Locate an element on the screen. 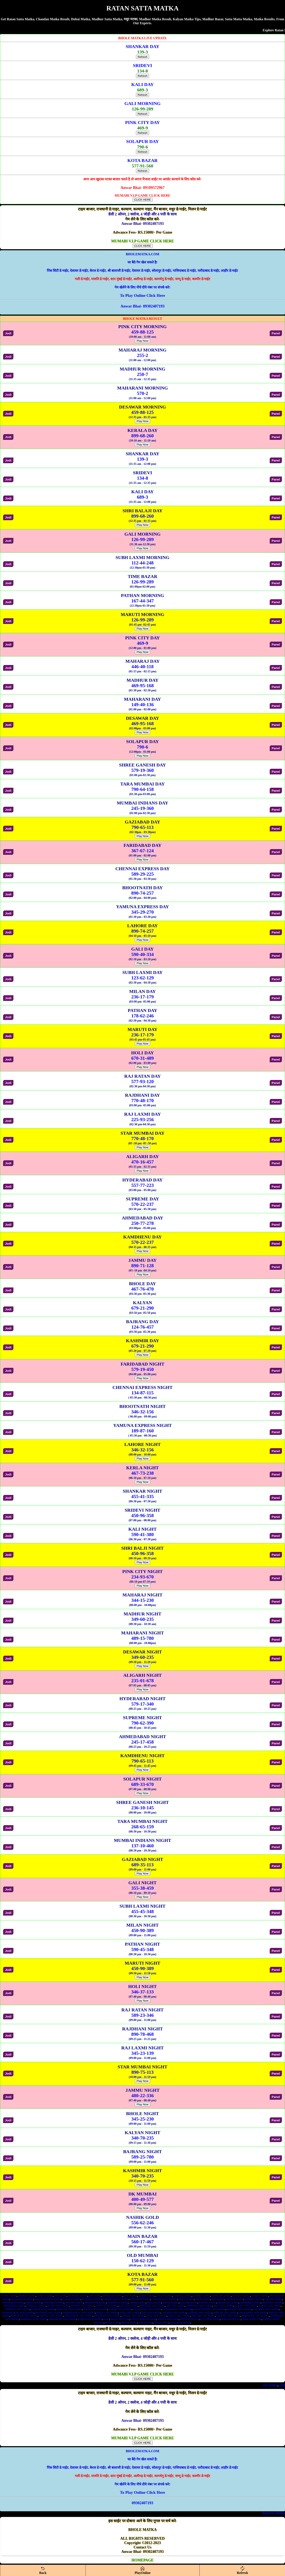  dubai satta king is located at coordinates (120, 2319).